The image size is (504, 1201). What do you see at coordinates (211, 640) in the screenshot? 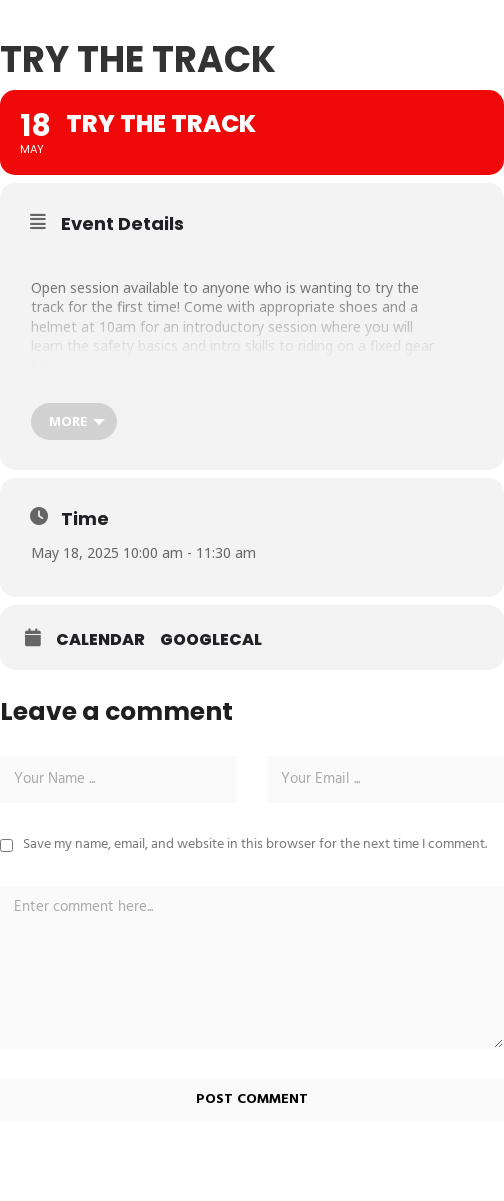
I see `GoogleCal` at bounding box center [211, 640].